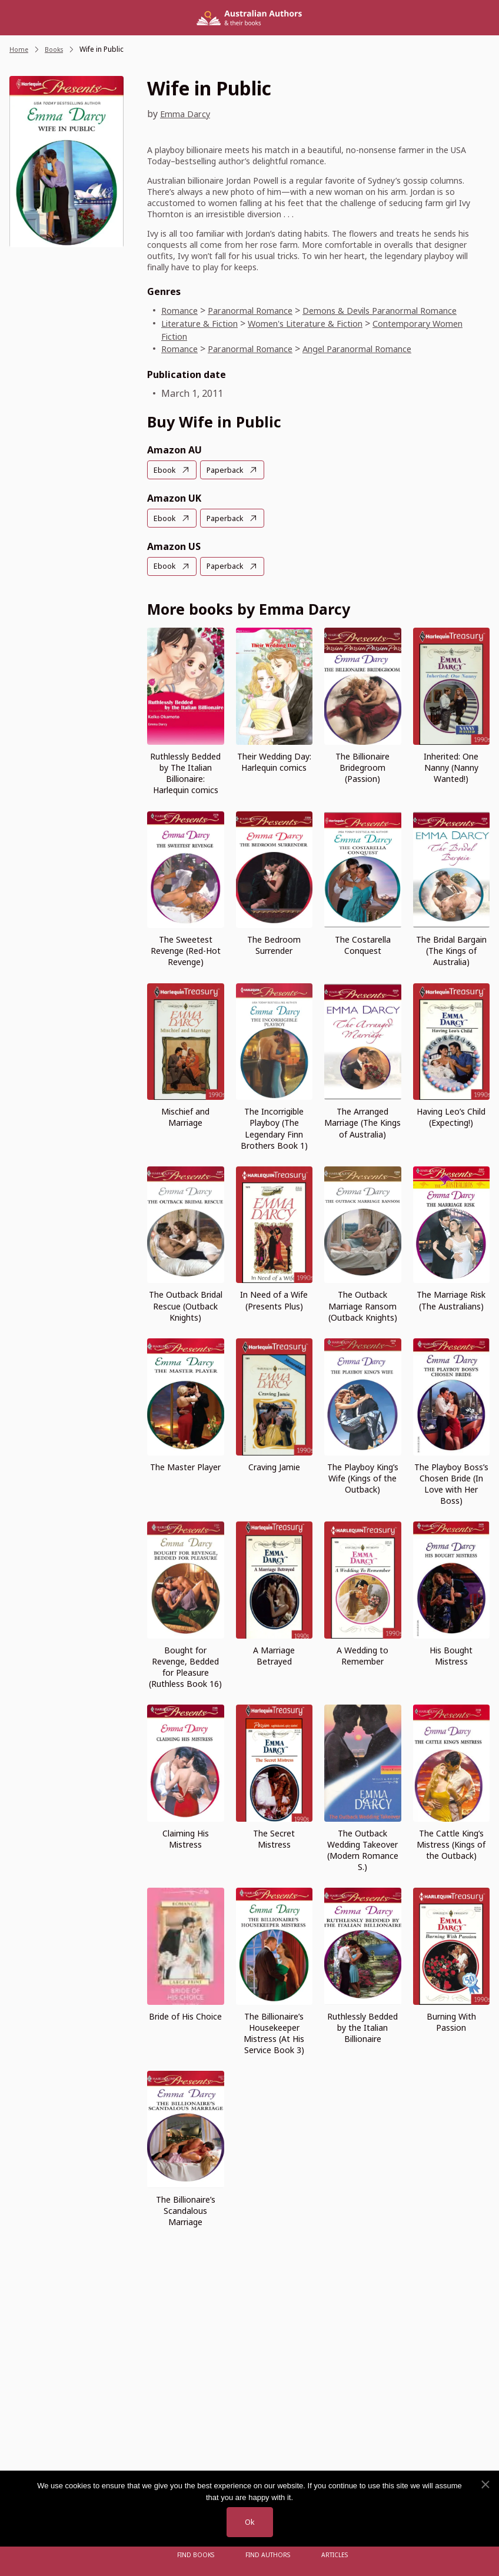  I want to click on Ok, so click(249, 2521).